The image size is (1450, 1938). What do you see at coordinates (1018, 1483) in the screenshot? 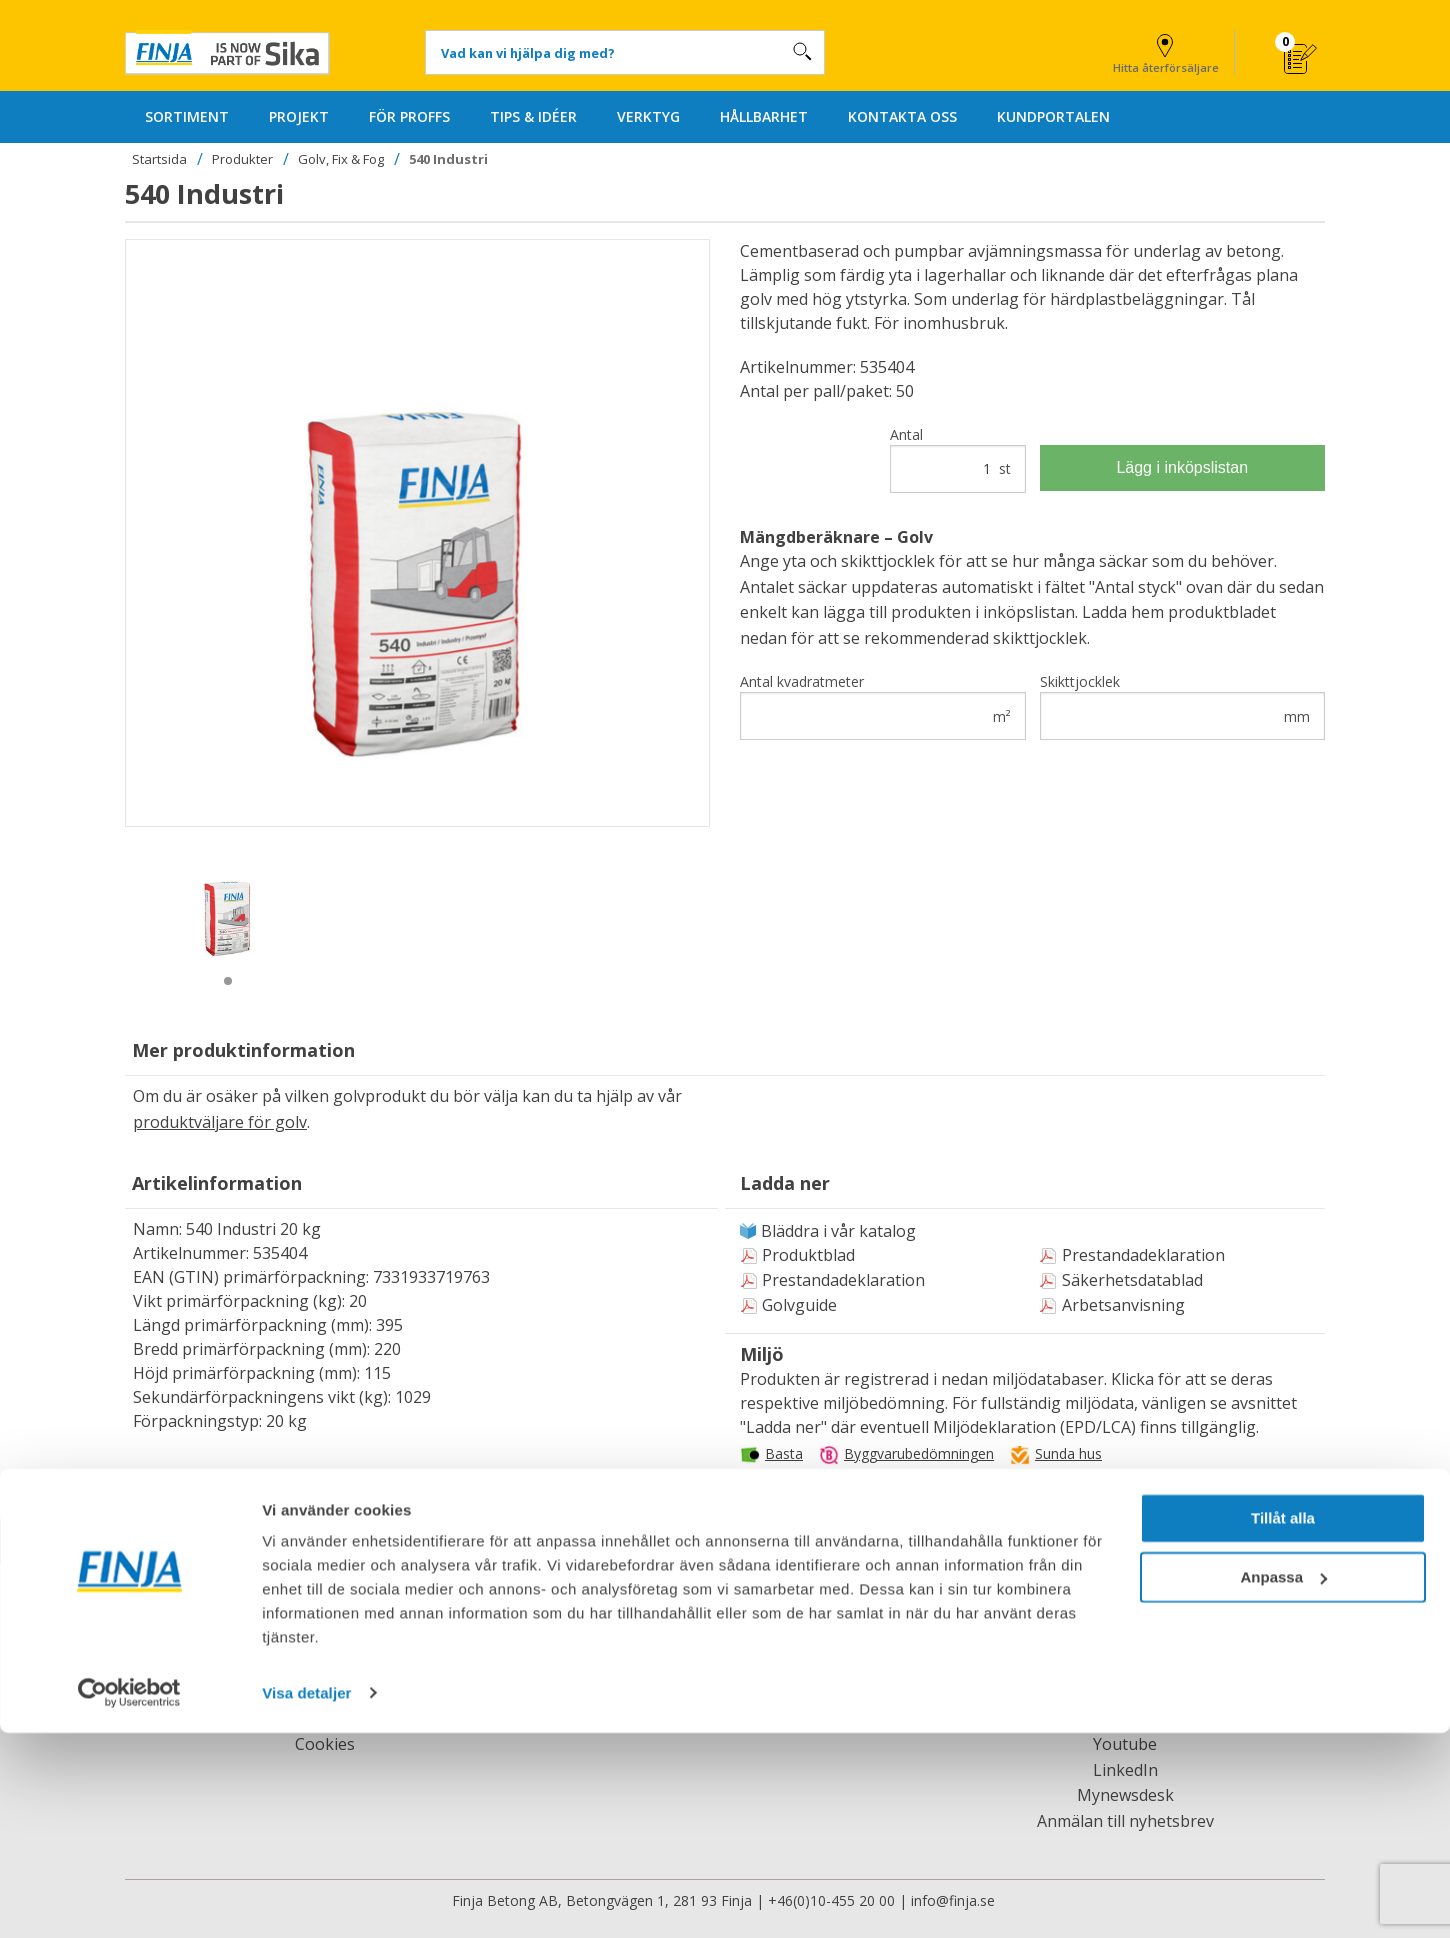
I see `Miljöbyggnad` at bounding box center [1018, 1483].